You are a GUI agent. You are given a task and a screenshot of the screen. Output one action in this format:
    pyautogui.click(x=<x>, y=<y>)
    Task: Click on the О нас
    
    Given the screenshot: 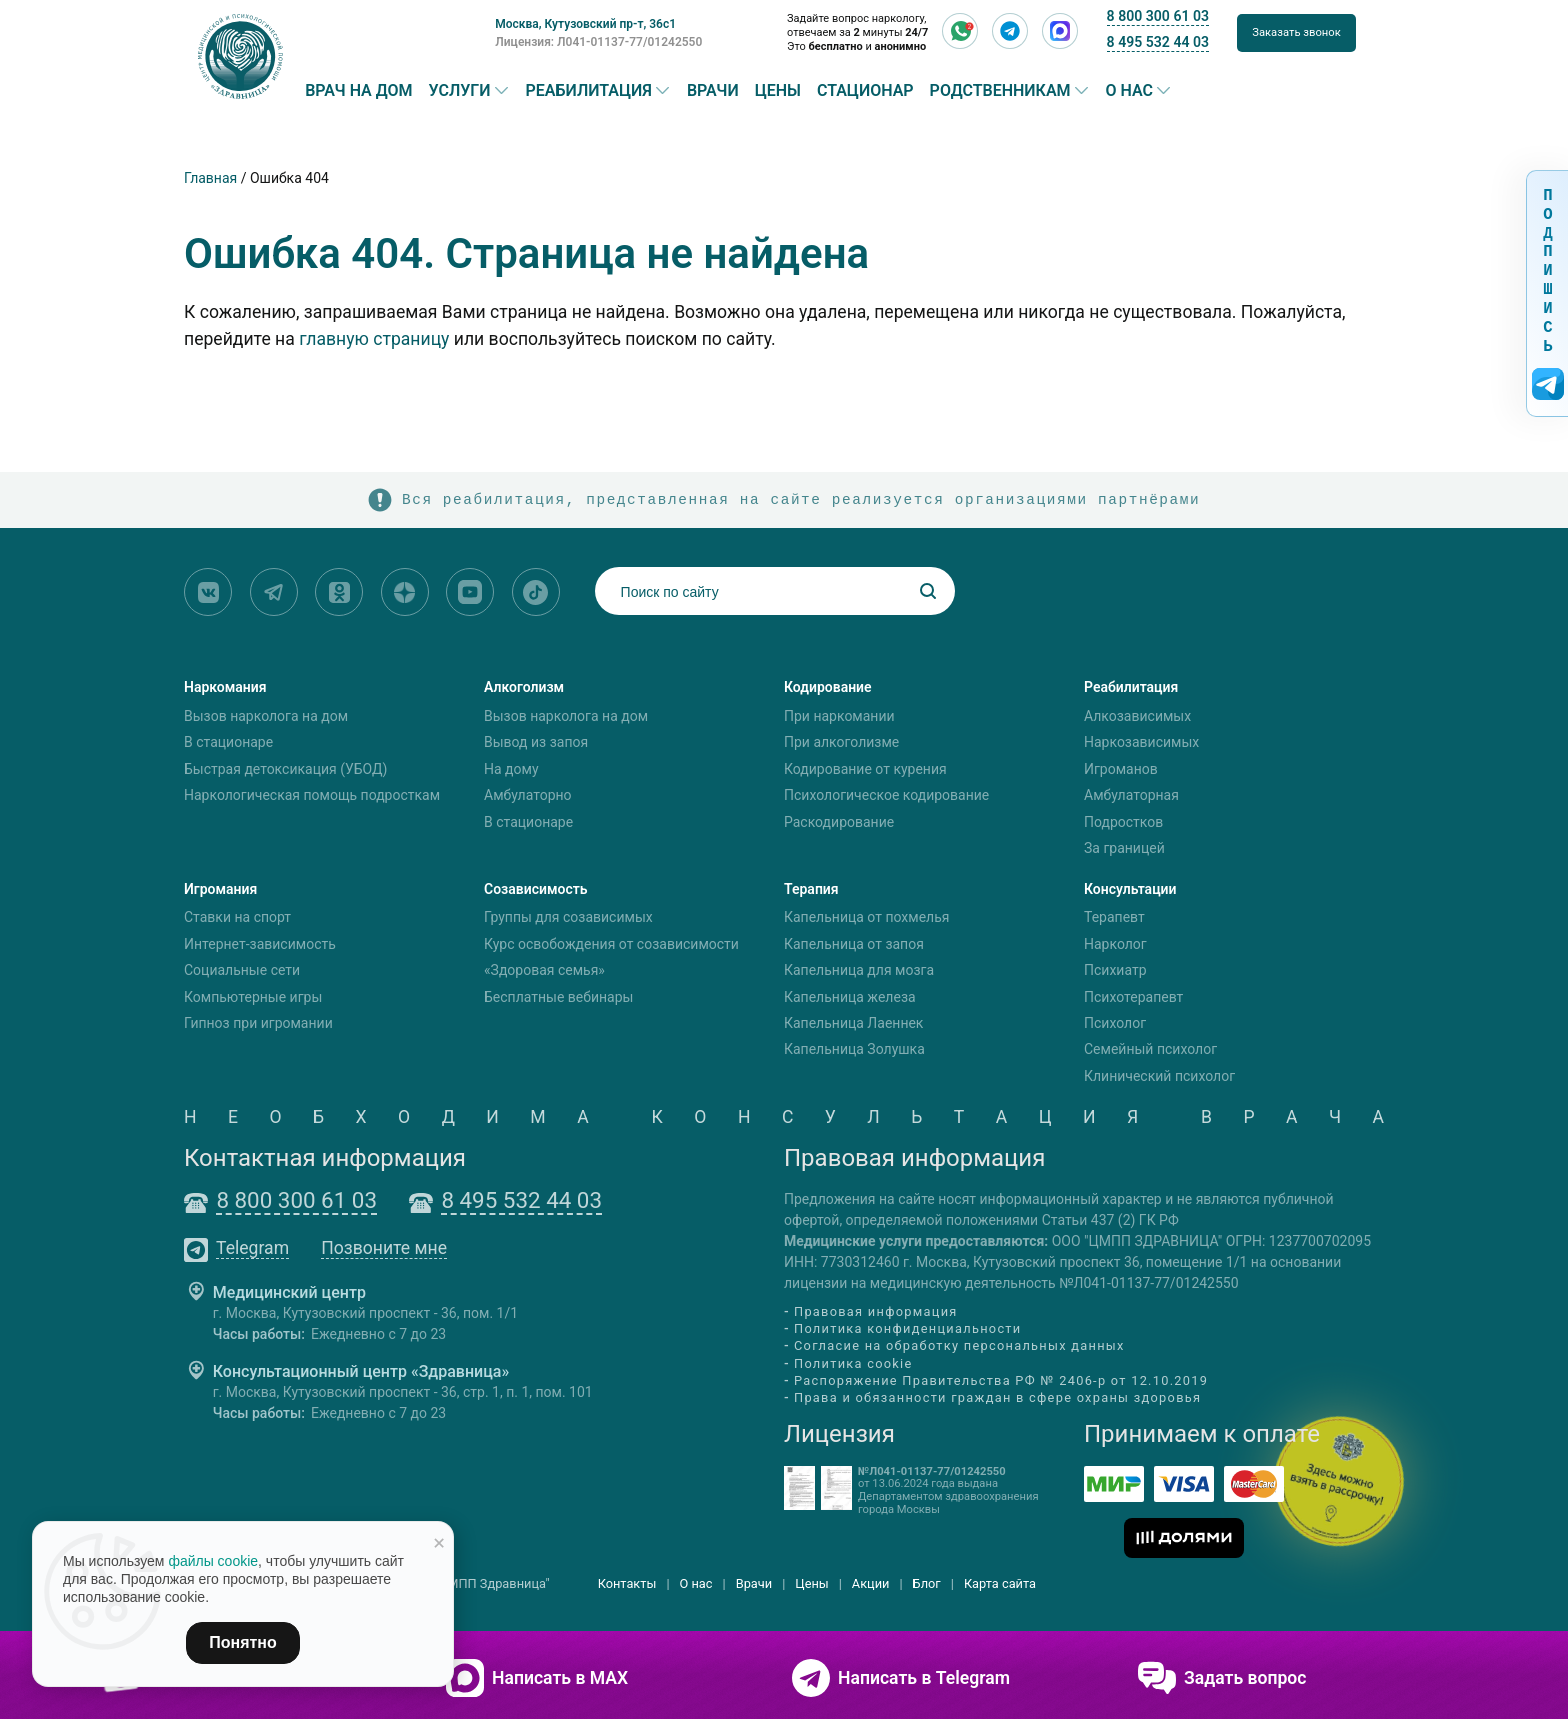 What is the action you would take?
    pyautogui.click(x=1130, y=91)
    